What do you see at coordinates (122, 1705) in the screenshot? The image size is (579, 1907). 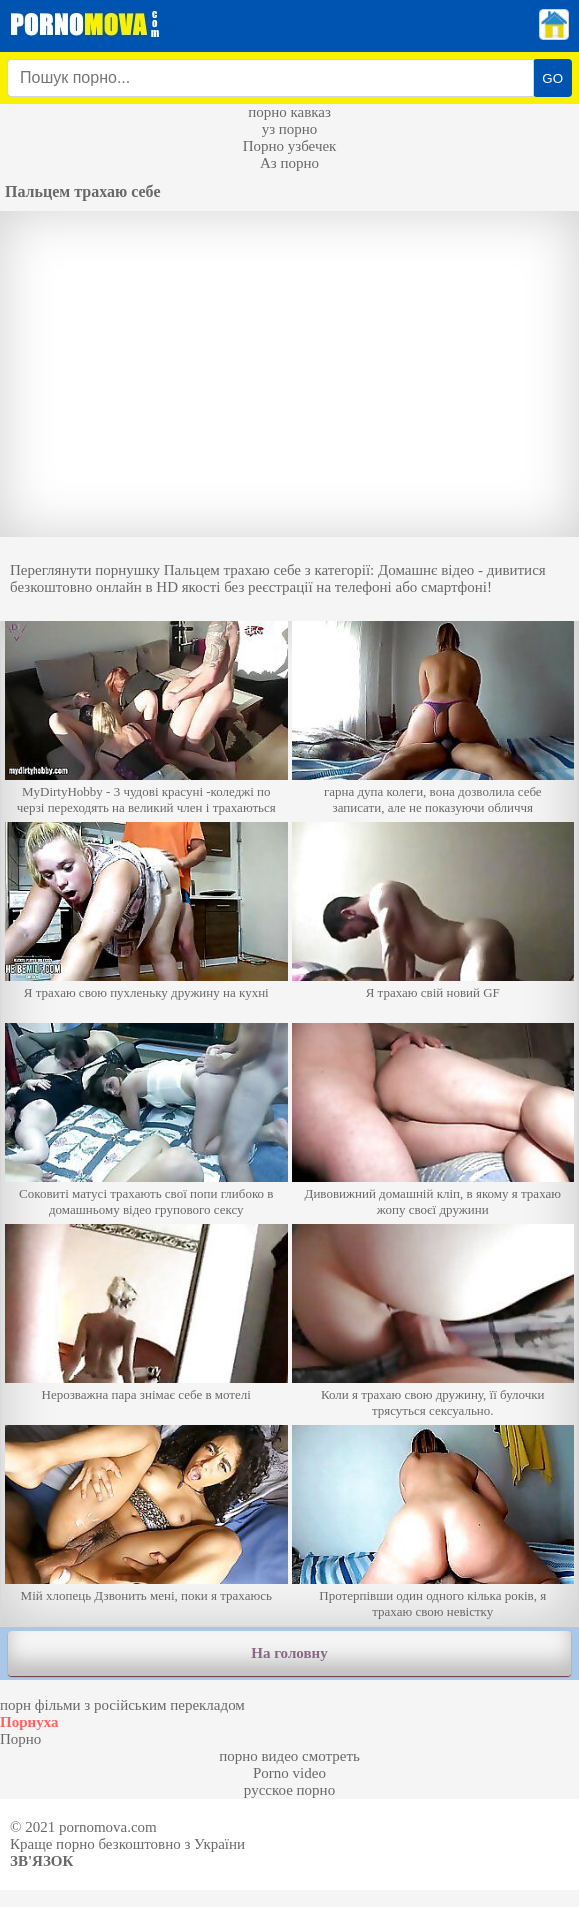 I see `порн фільми з російським перекладом` at bounding box center [122, 1705].